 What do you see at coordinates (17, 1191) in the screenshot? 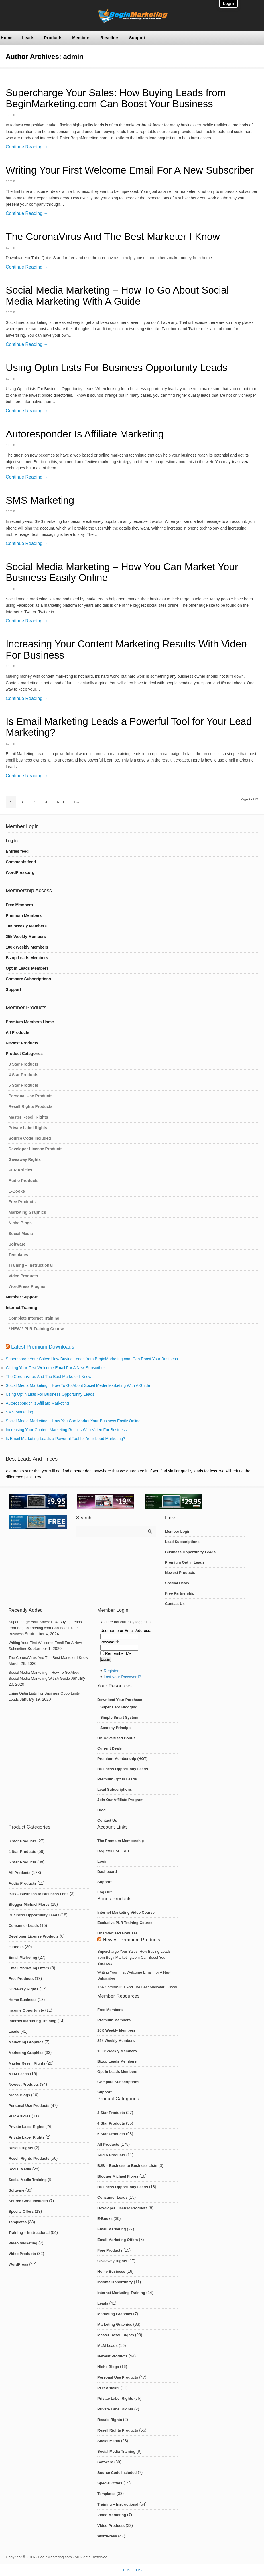
I see `E-Books` at bounding box center [17, 1191].